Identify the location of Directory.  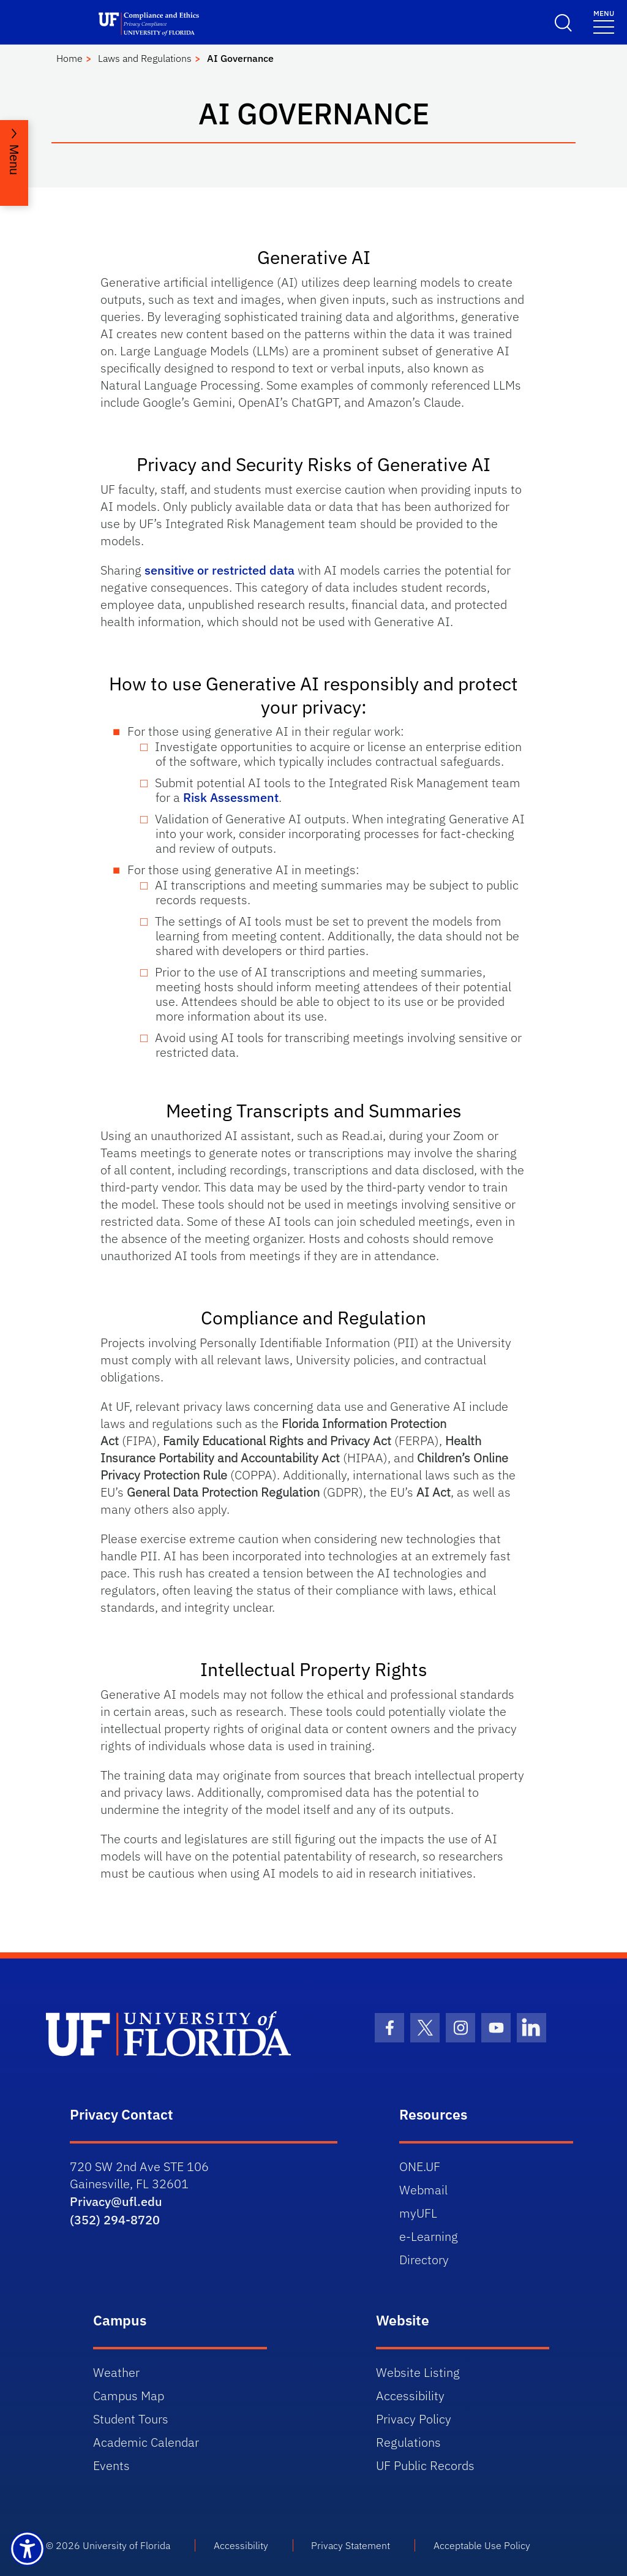
(424, 2259).